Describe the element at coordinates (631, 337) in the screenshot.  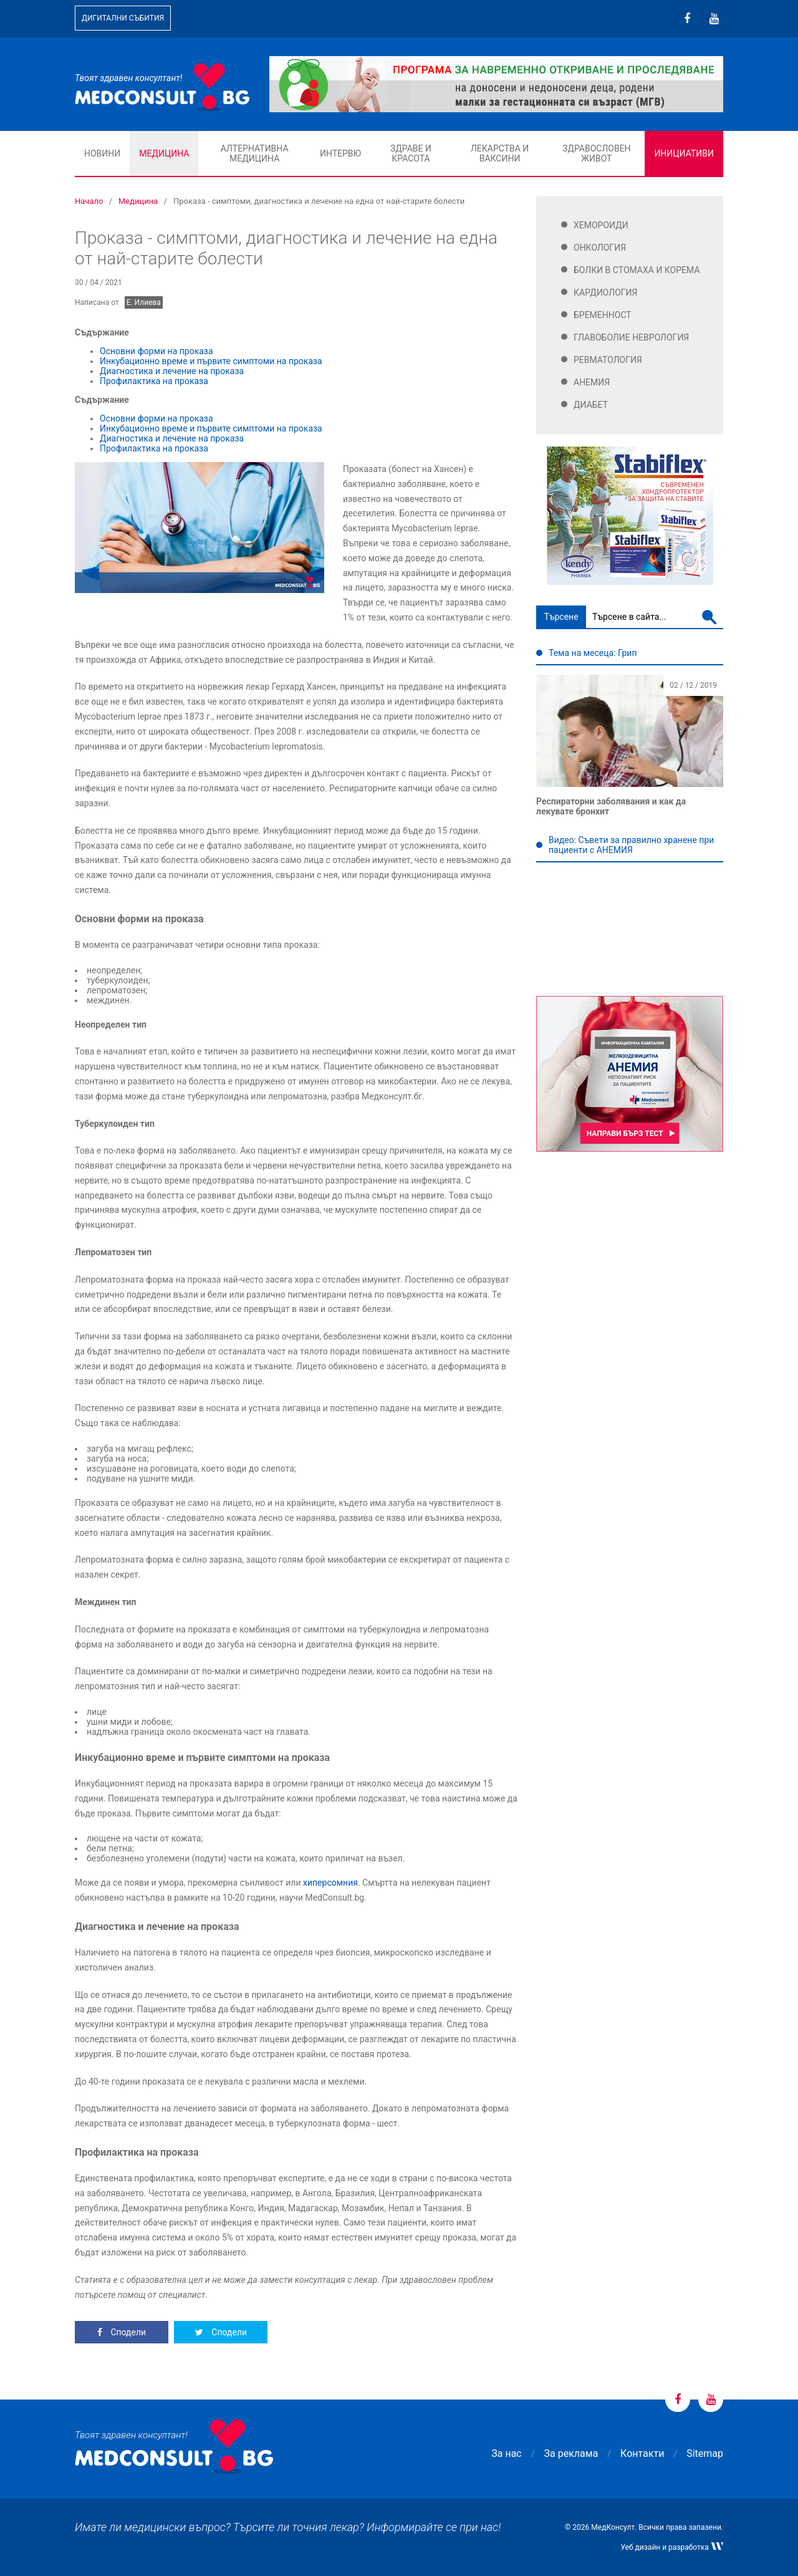
I see `Главоболие Неврология` at that location.